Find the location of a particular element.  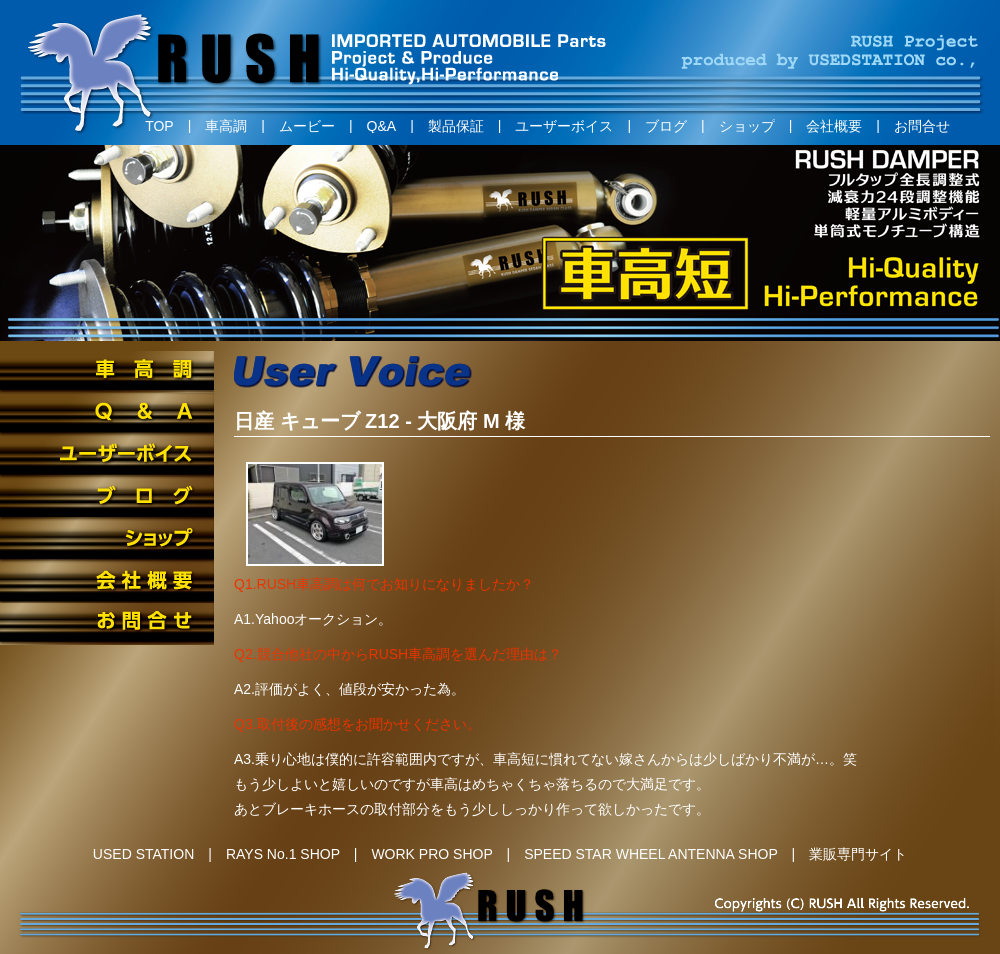

Q&A is located at coordinates (382, 126).